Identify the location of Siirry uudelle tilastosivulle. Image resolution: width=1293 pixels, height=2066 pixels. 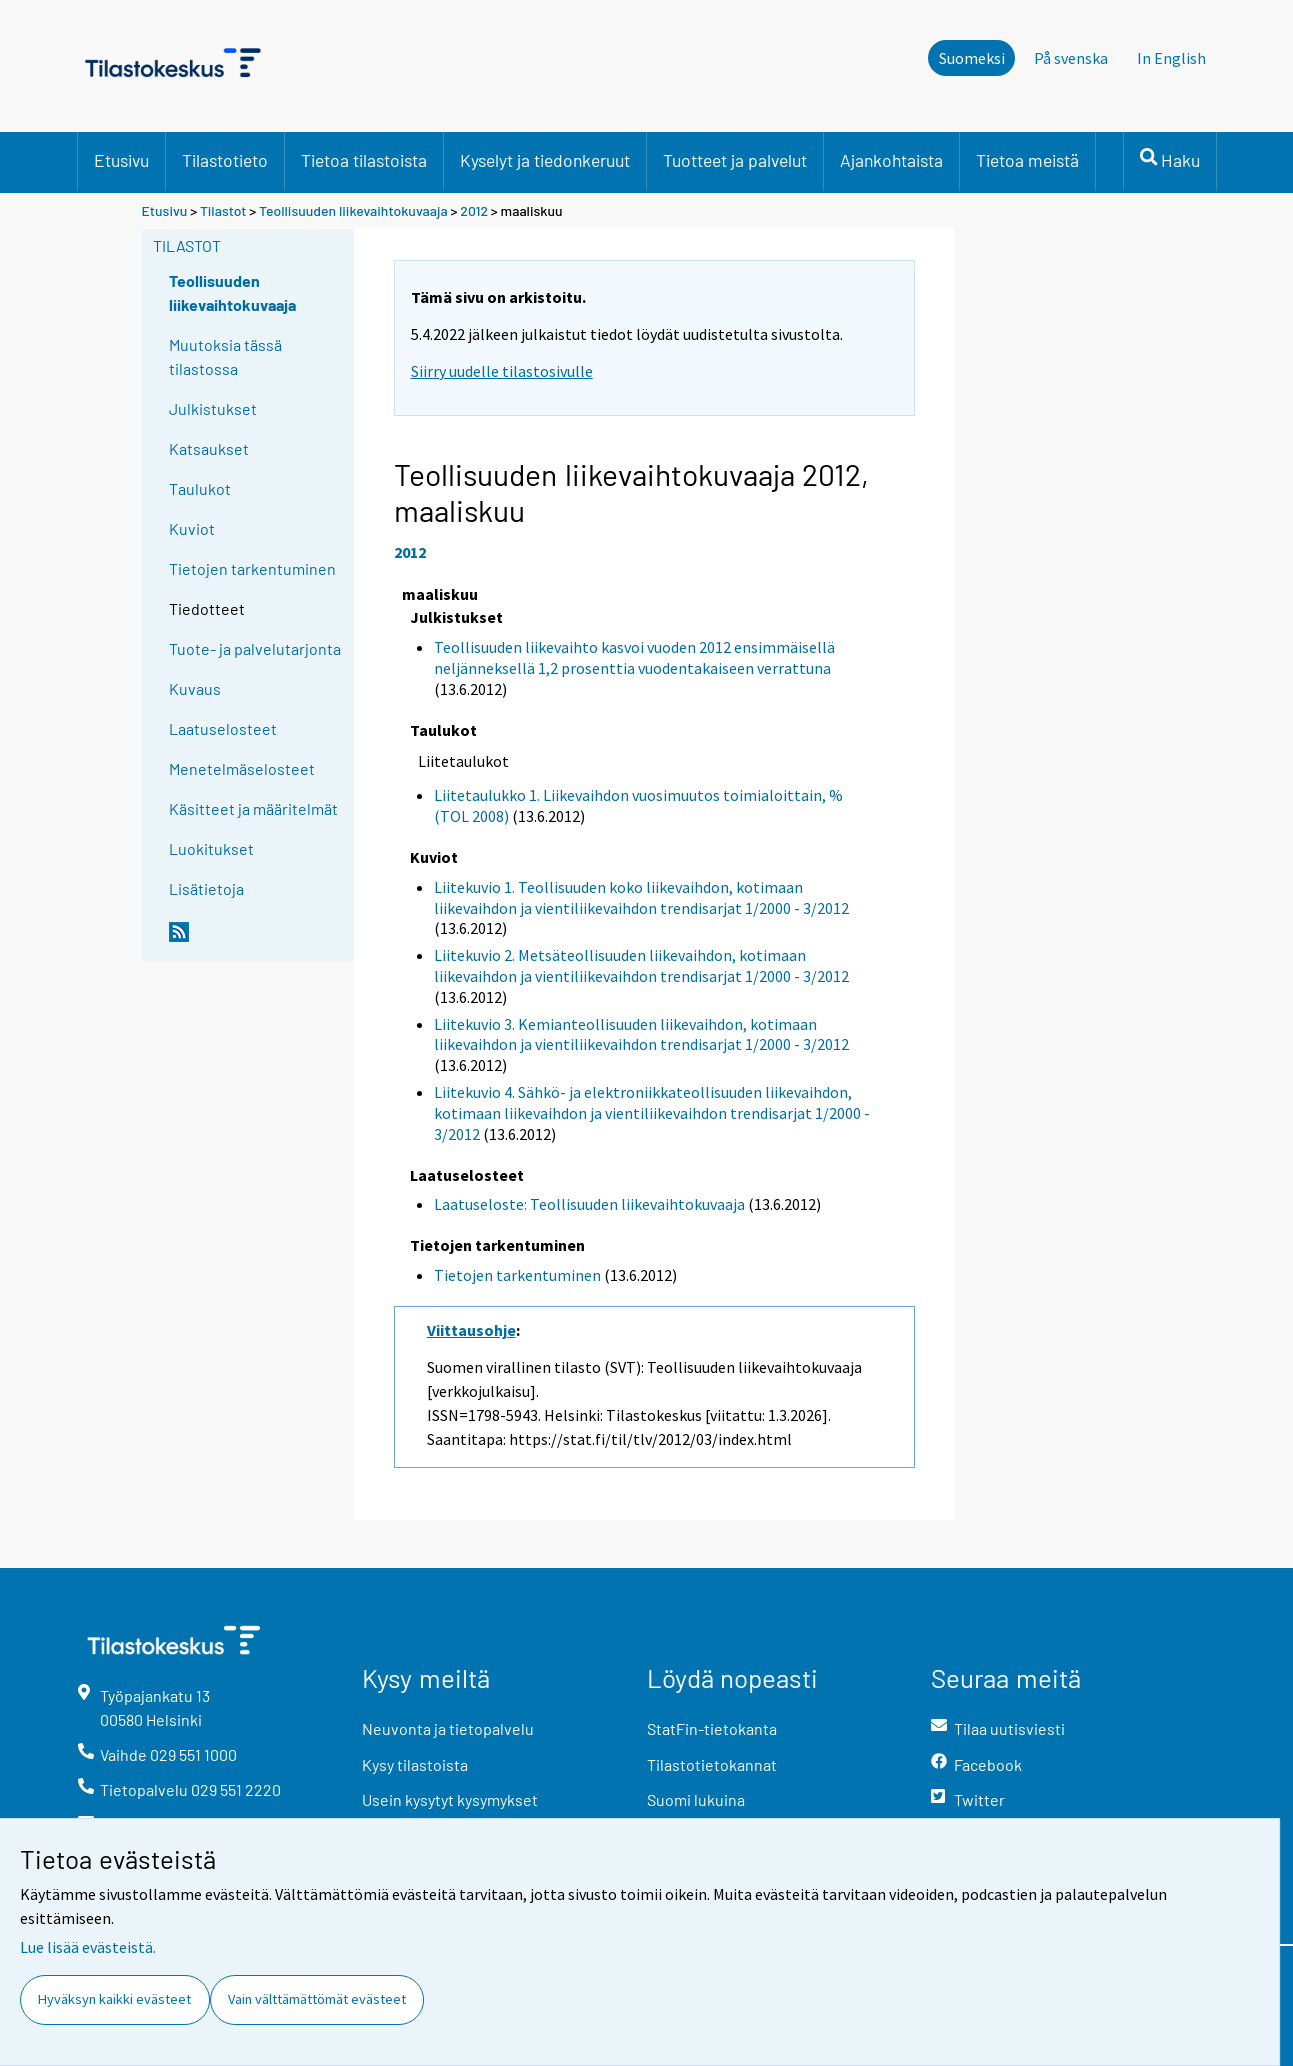
(502, 371).